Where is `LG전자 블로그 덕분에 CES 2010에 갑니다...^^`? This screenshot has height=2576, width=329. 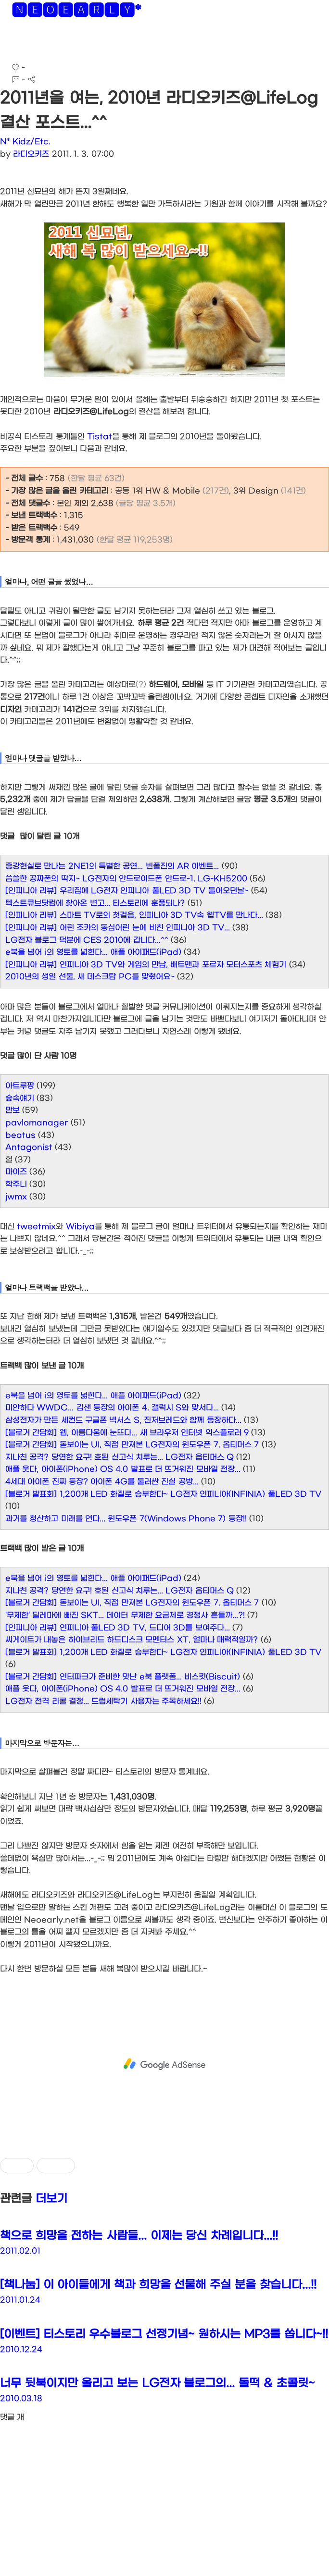 LG전자 블로그 덕분에 CES 2010에 갑니다...^^ is located at coordinates (86, 940).